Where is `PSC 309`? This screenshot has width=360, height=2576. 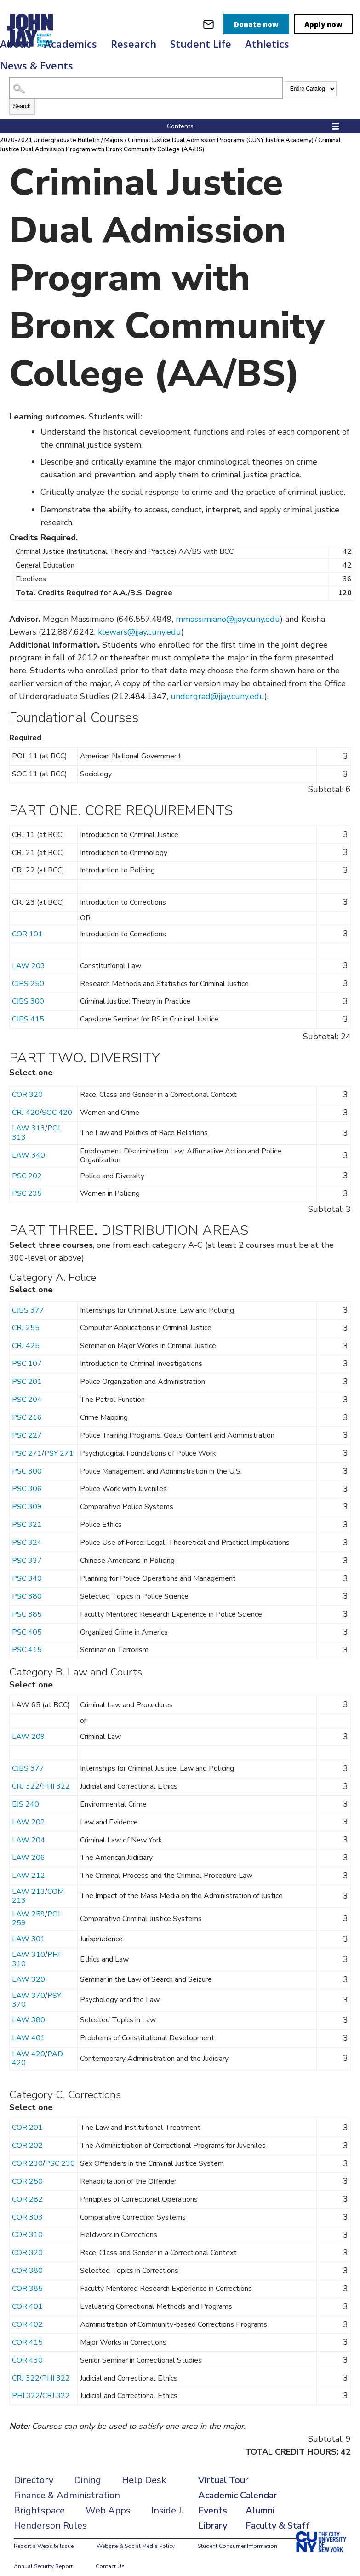
PSC 309 is located at coordinates (27, 1496).